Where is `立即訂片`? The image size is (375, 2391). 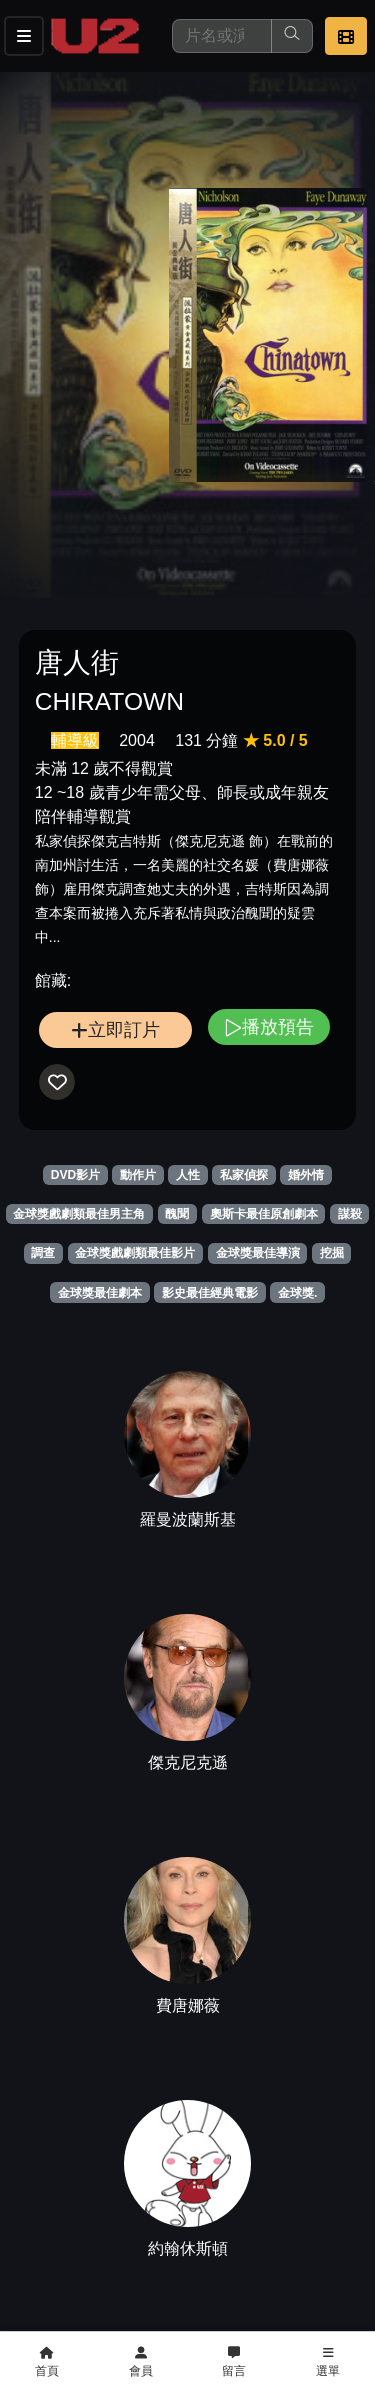 立即訂片 is located at coordinates (115, 1029).